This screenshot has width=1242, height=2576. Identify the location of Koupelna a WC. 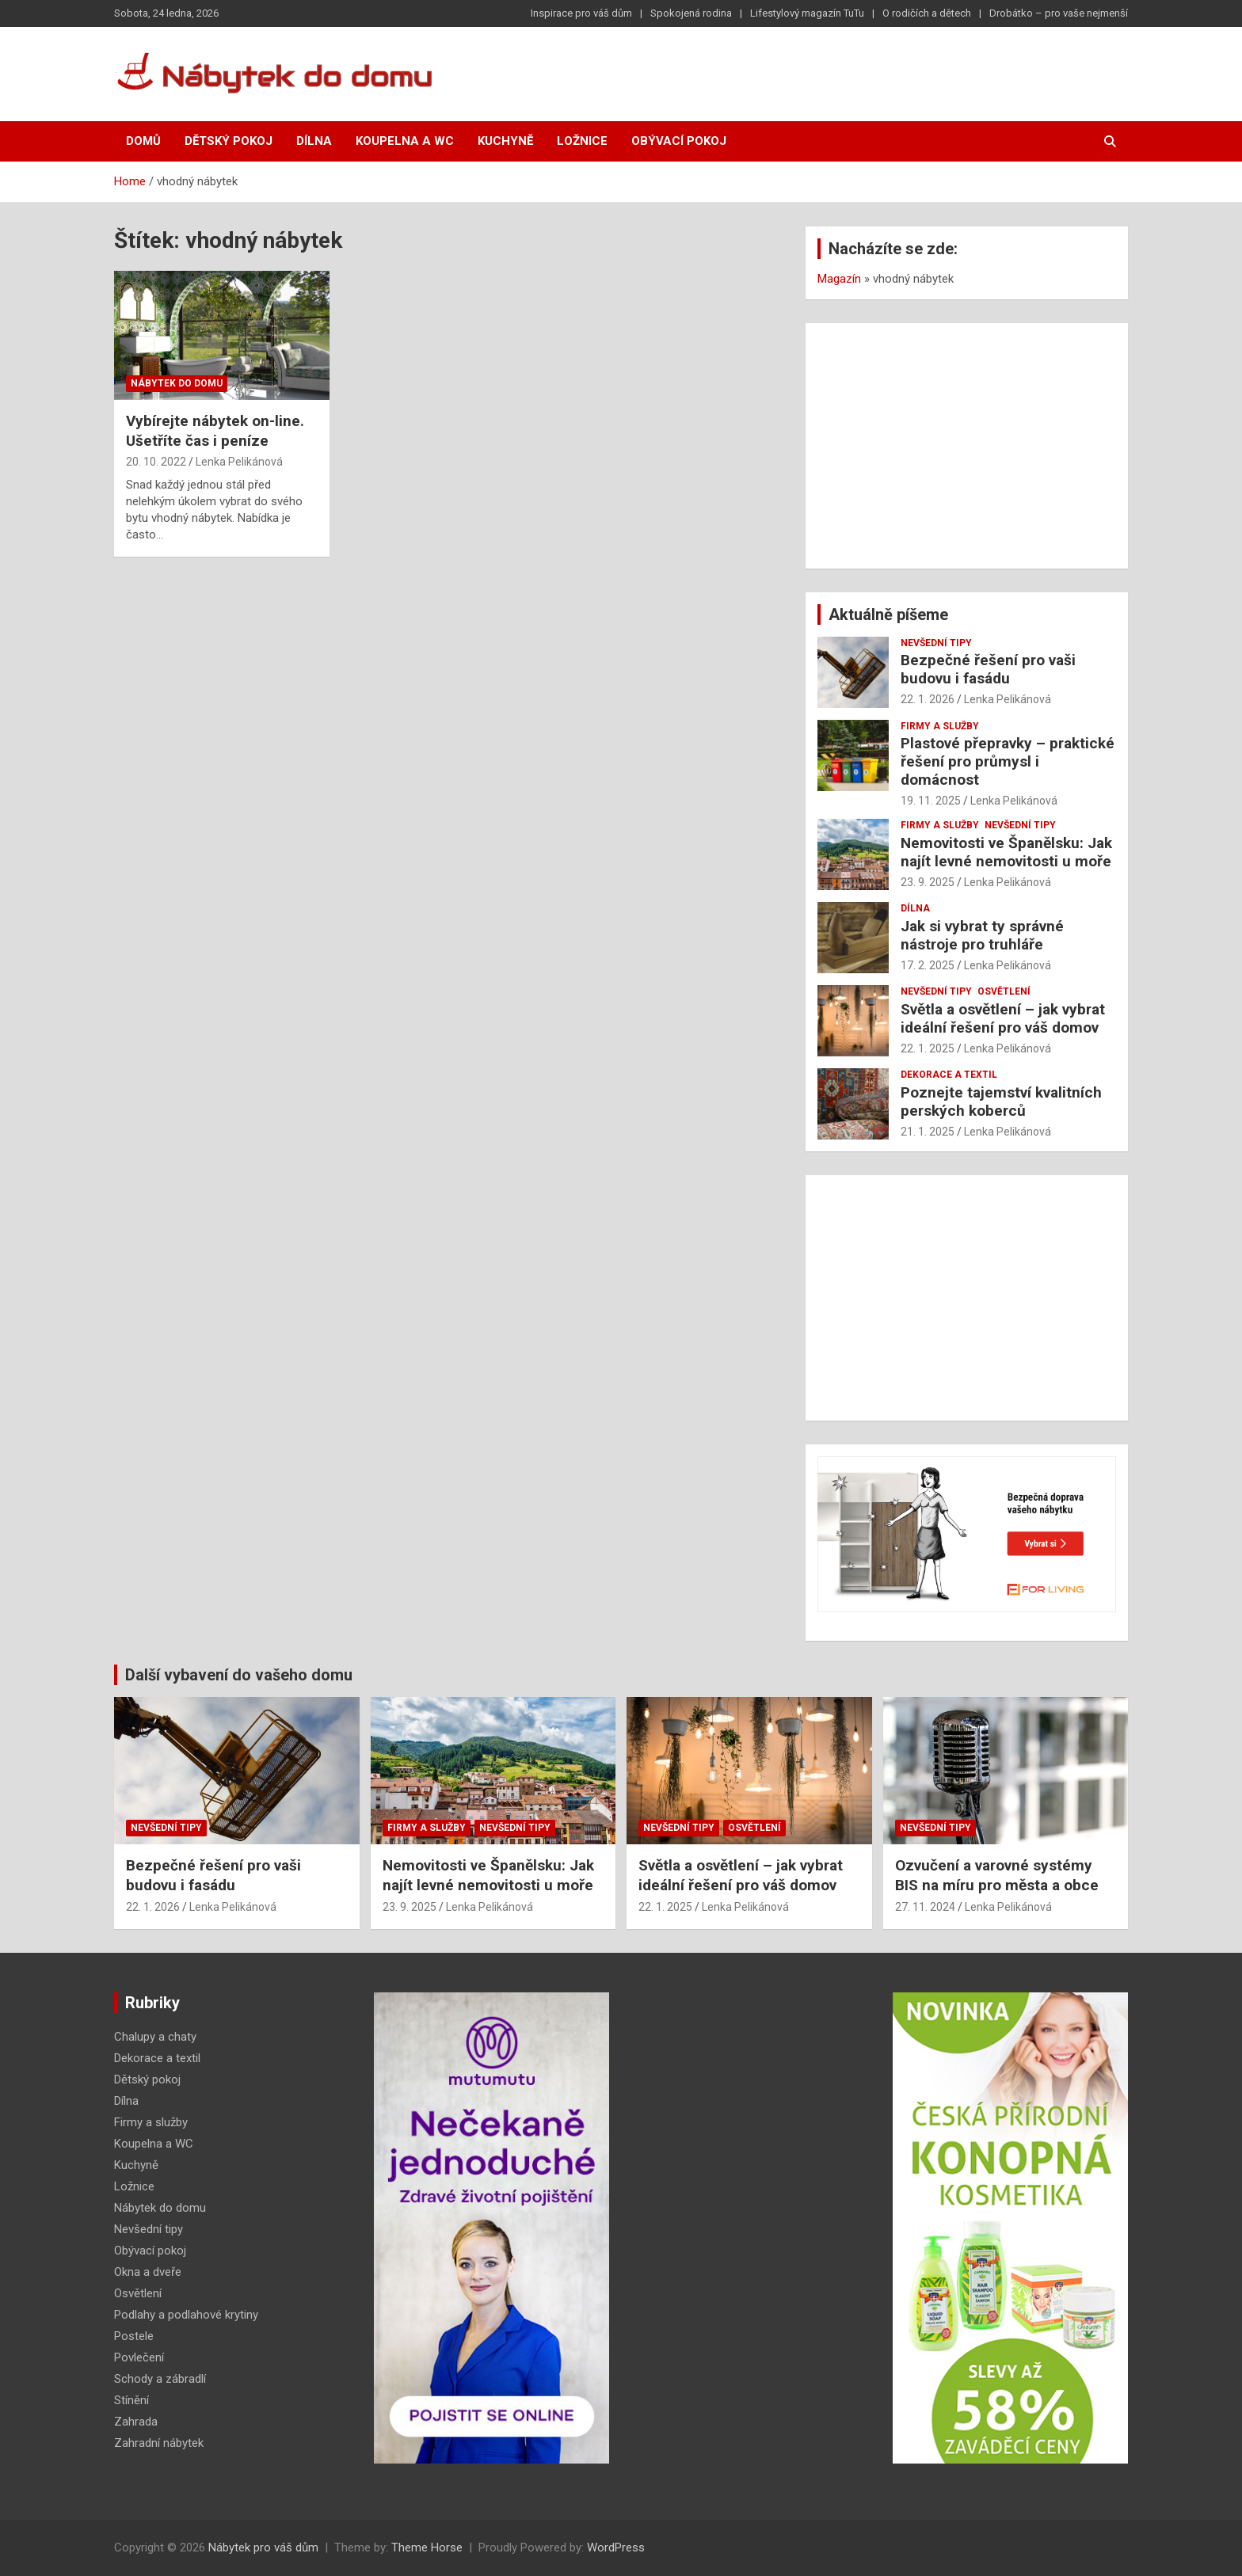
(405, 141).